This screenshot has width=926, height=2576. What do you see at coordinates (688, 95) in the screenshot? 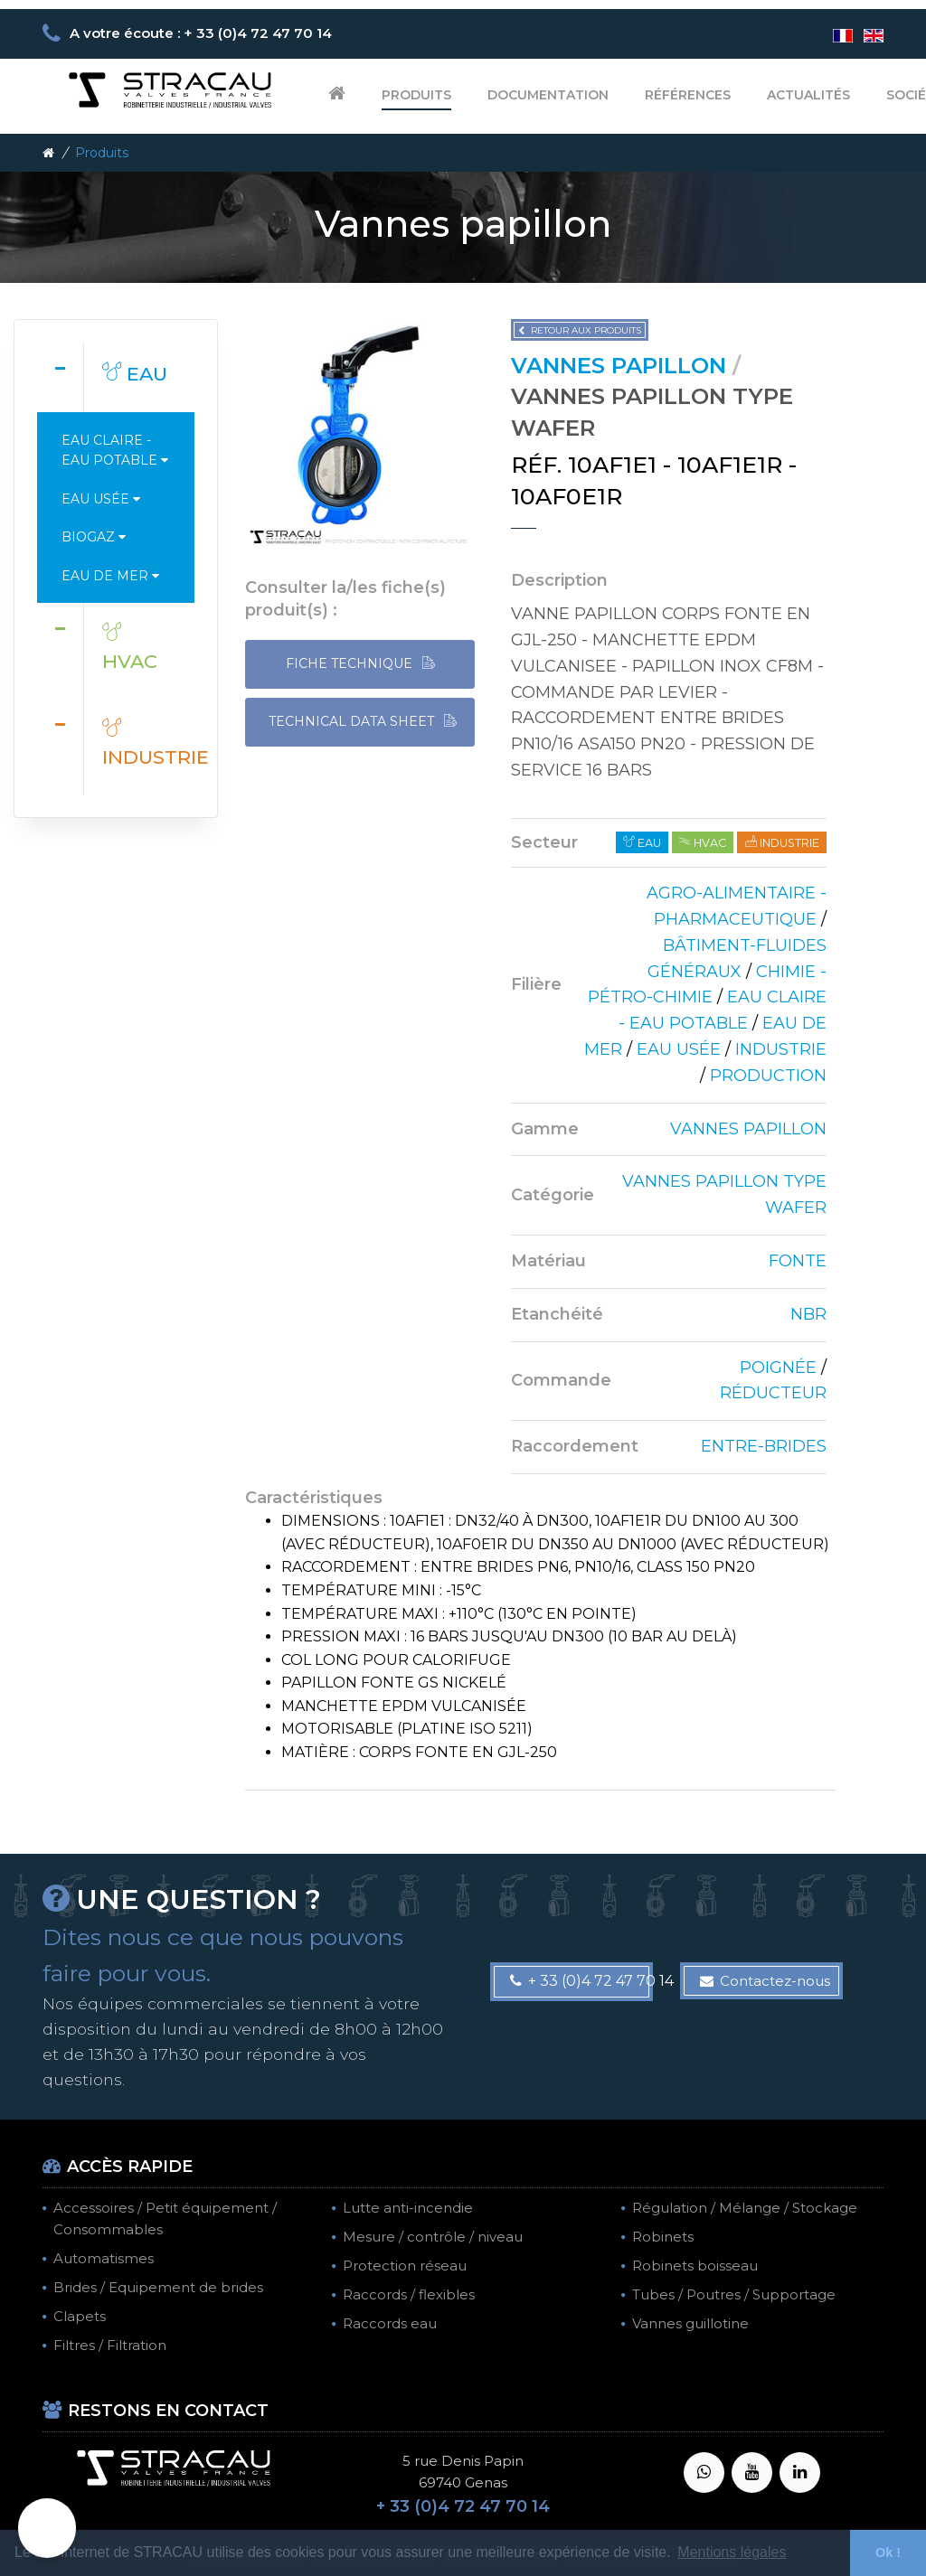
I see `Références` at bounding box center [688, 95].